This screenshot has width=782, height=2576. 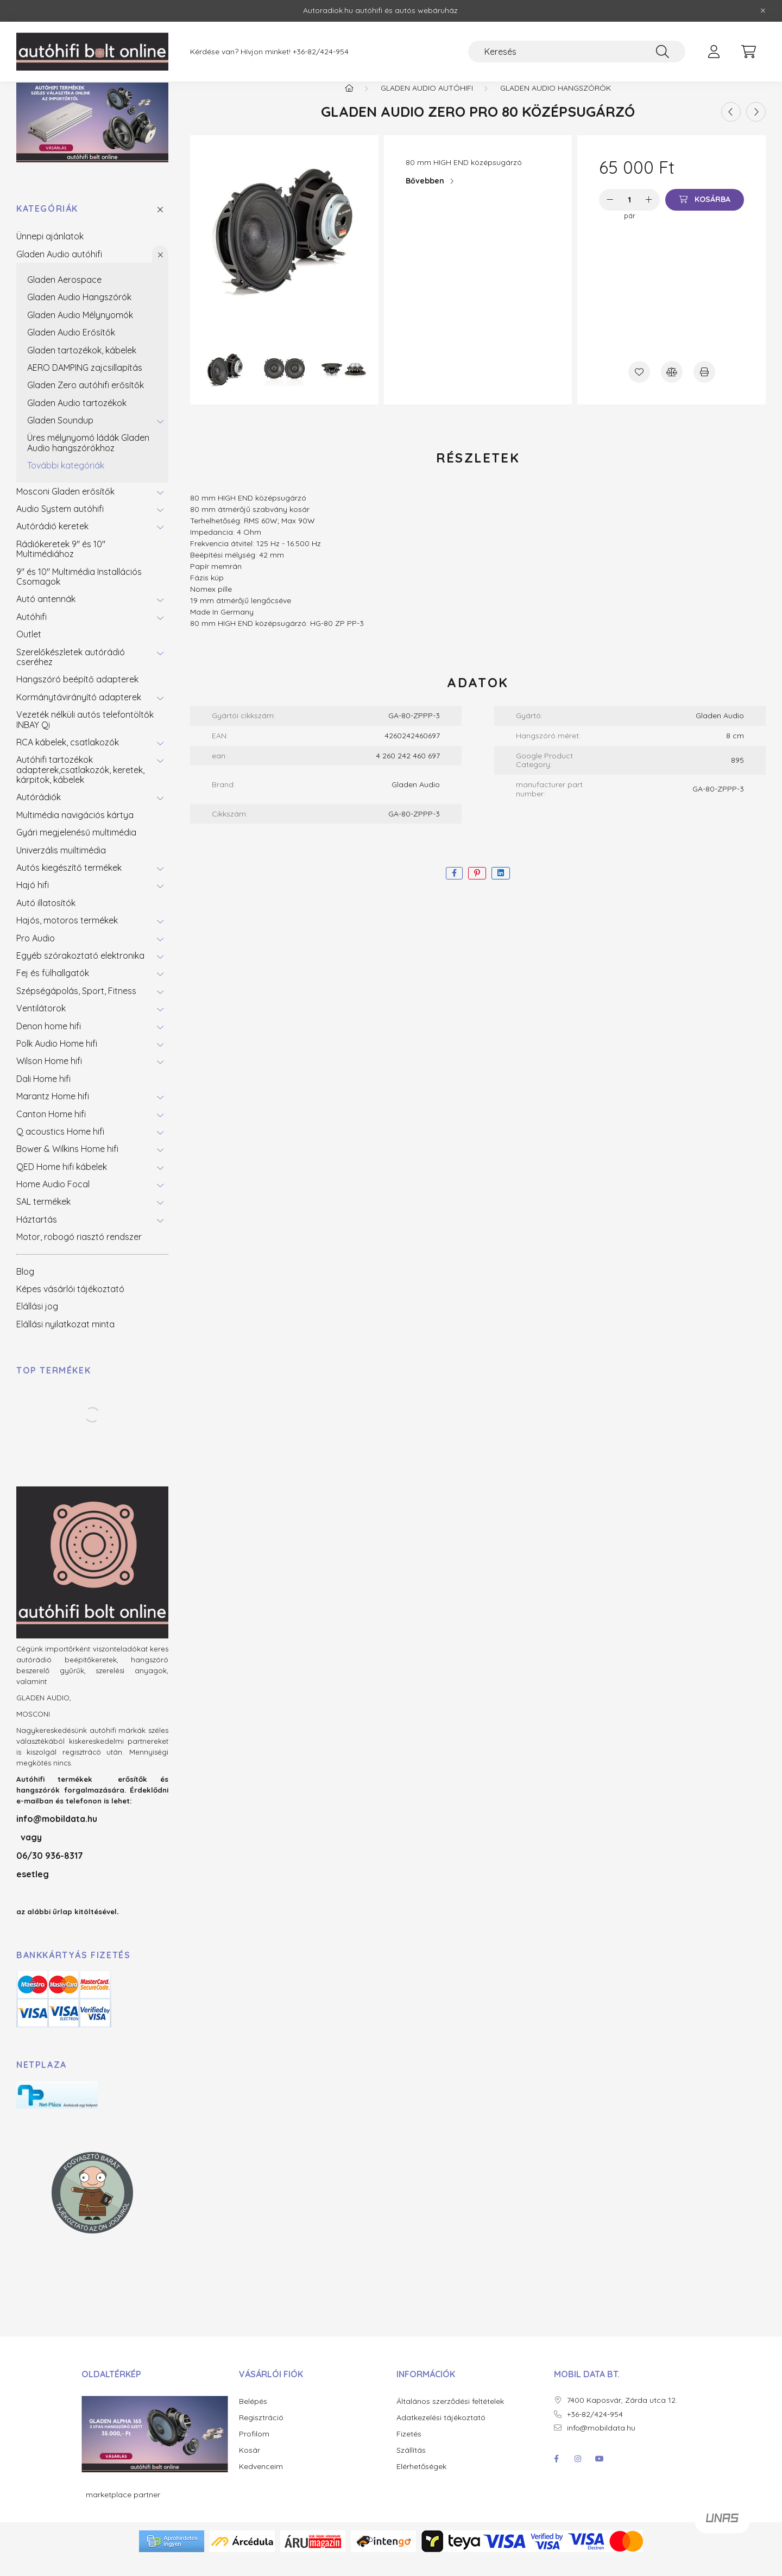 I want to click on Rádiókeretek 9" és 10" Multimédiához, so click(x=60, y=564).